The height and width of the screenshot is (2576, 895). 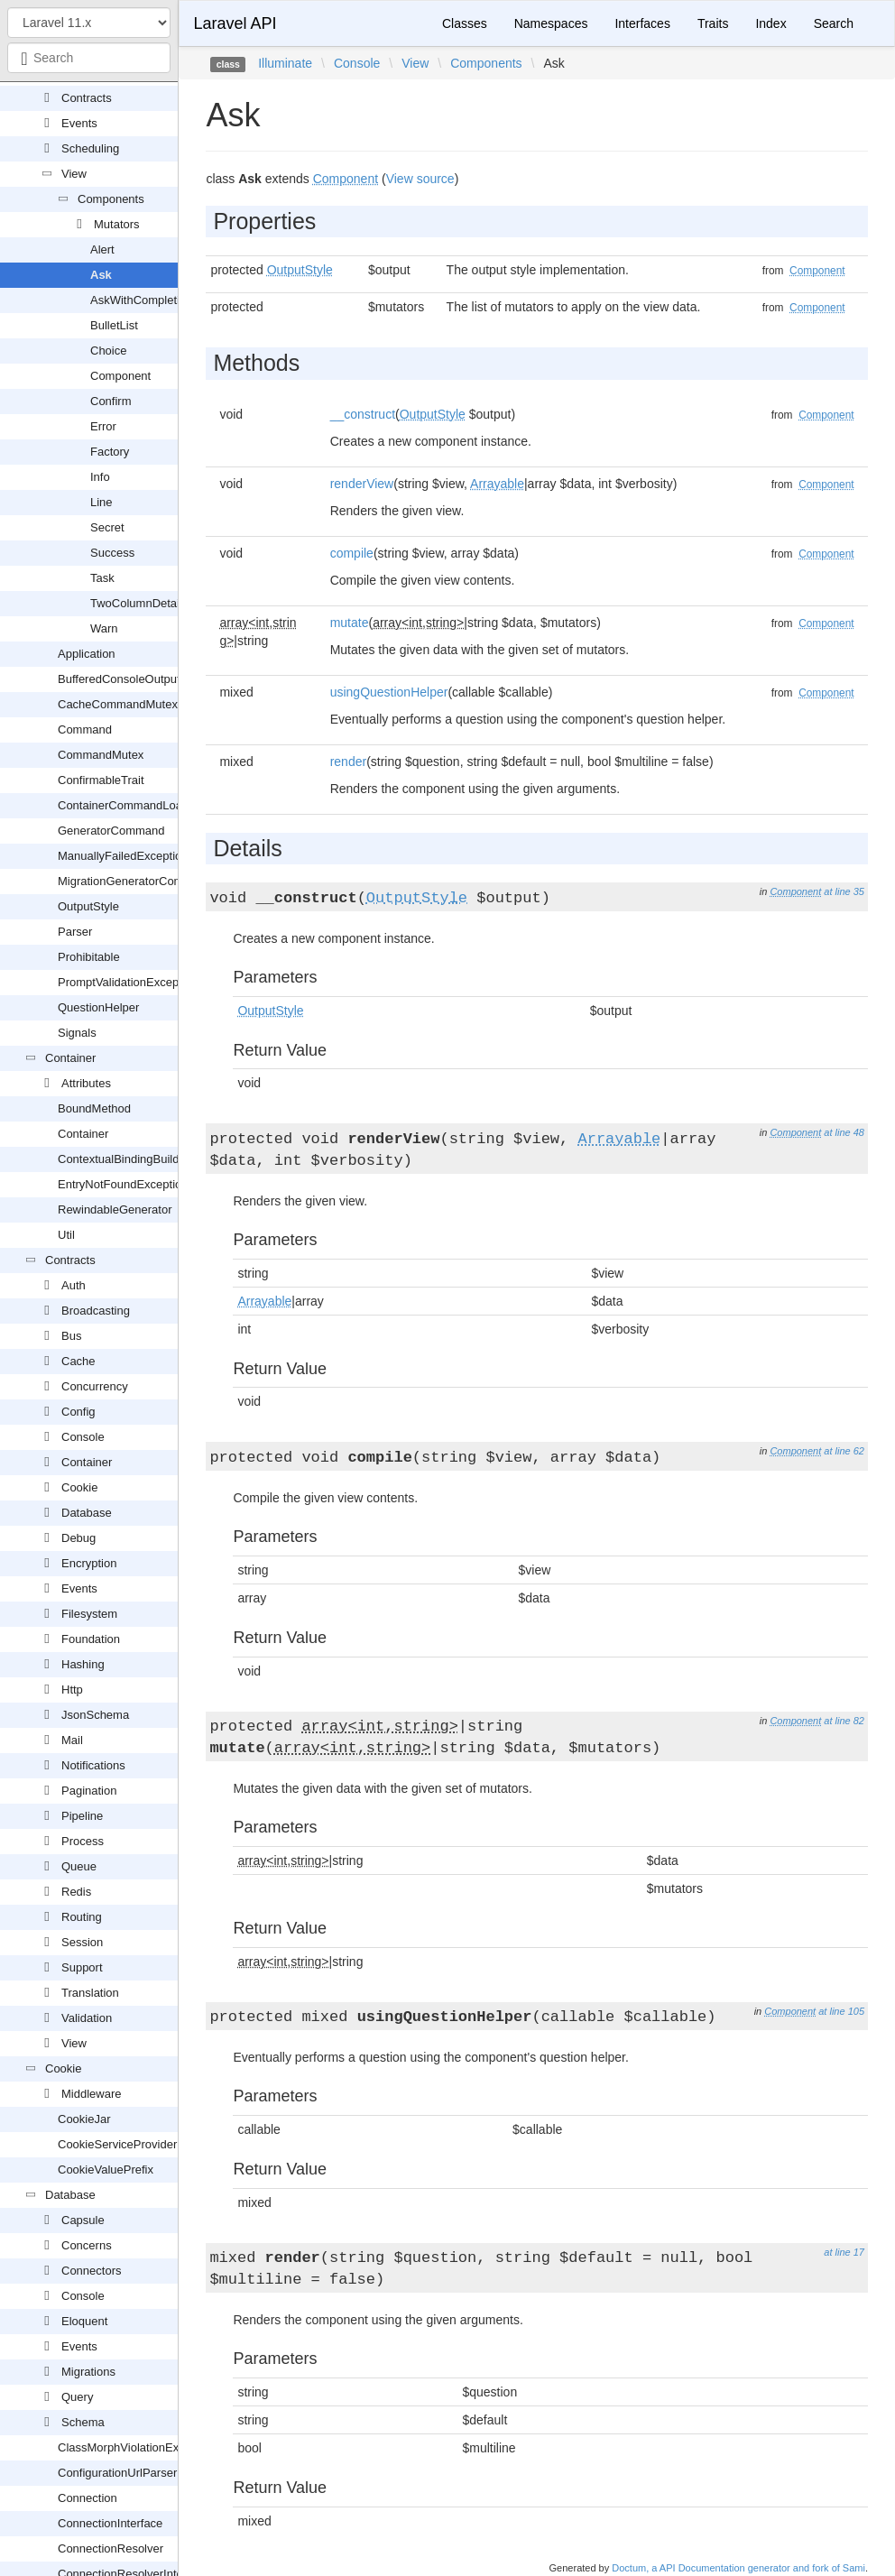 What do you see at coordinates (83, 1664) in the screenshot?
I see `Hashing` at bounding box center [83, 1664].